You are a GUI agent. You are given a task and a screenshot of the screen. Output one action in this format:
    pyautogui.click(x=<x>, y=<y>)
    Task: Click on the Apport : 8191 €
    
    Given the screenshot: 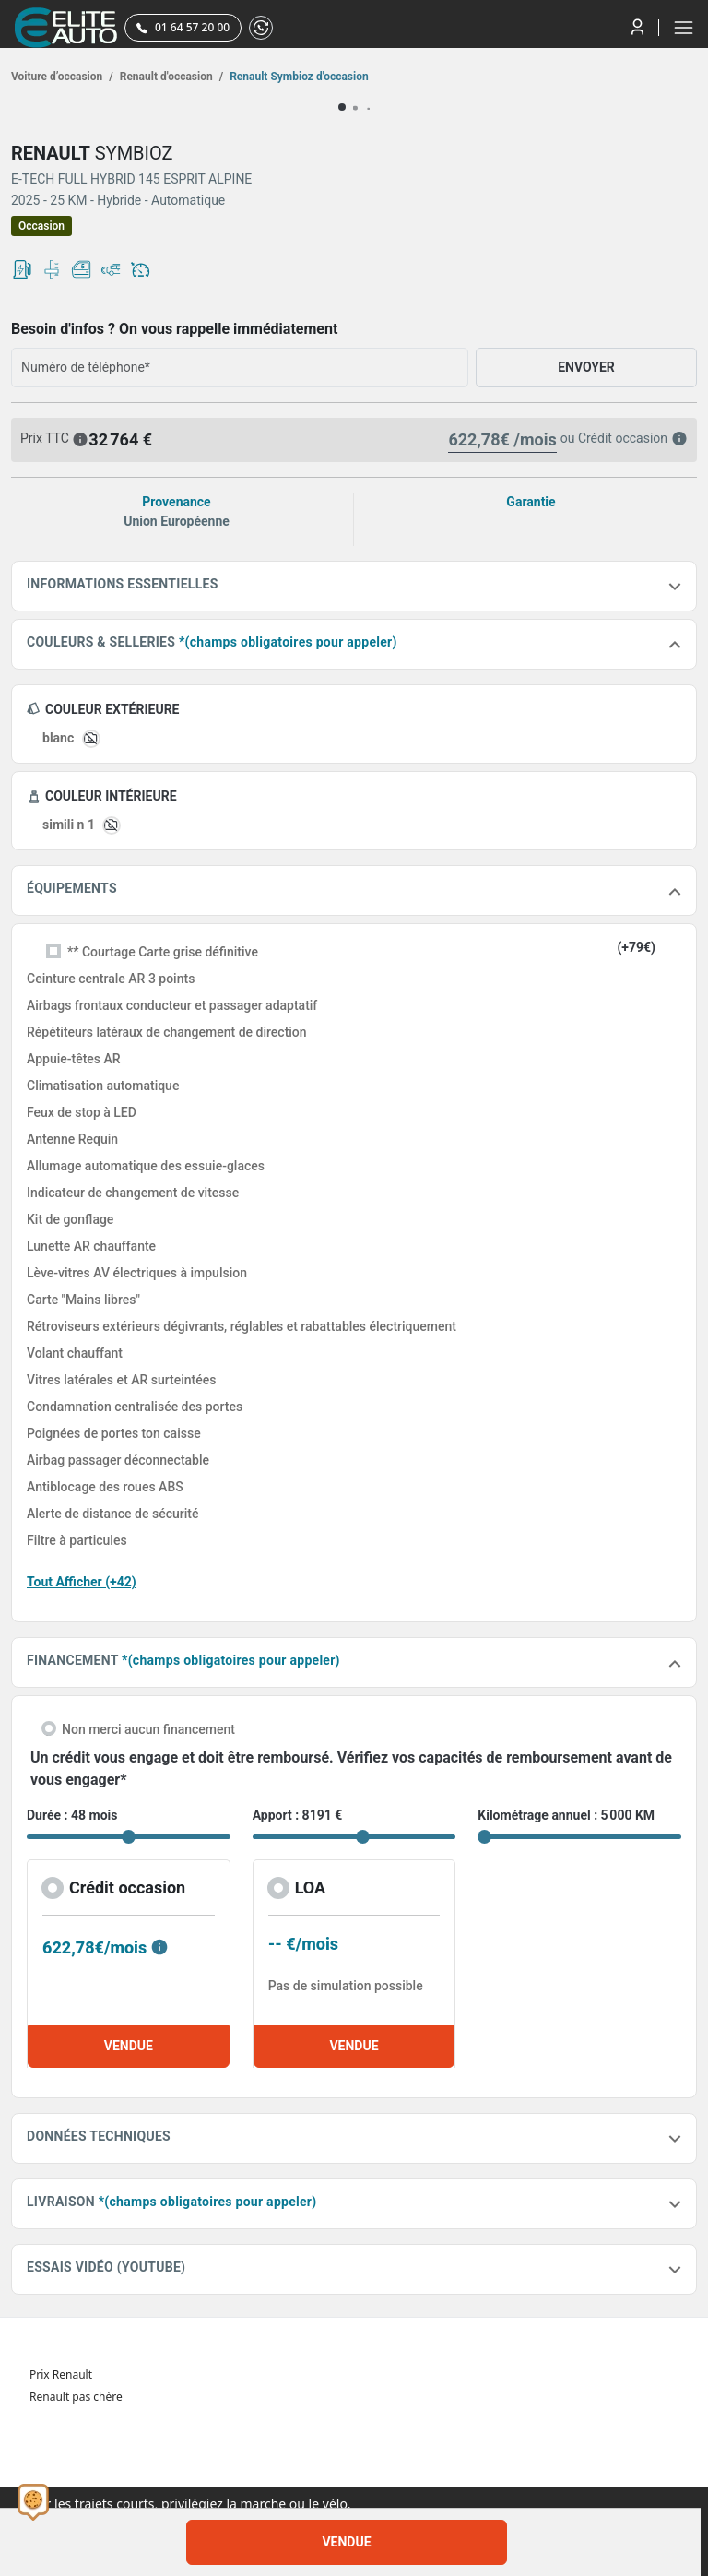 What is the action you would take?
    pyautogui.click(x=298, y=1815)
    